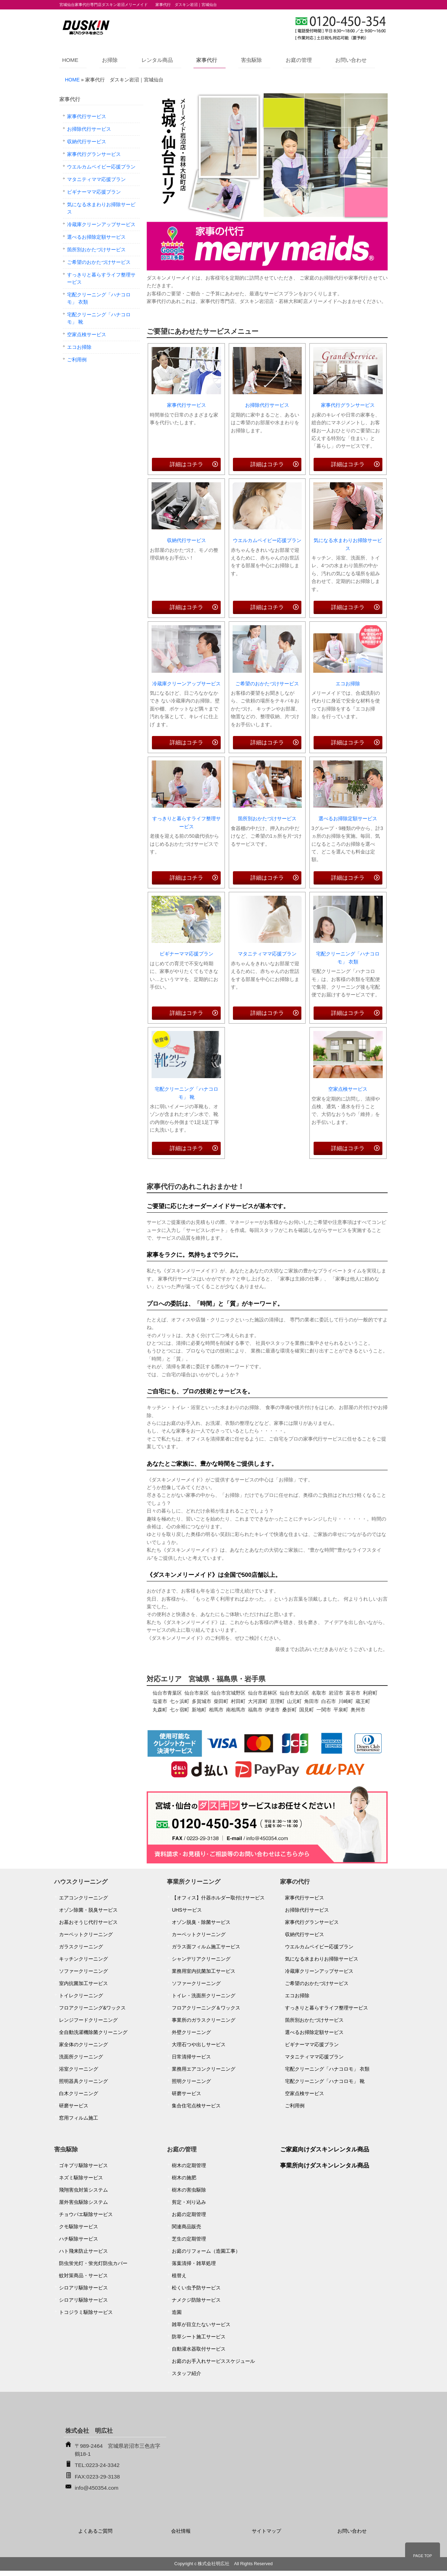  Describe the element at coordinates (324, 2165) in the screenshot. I see `事業所向けダスキンレンタル商品` at that location.